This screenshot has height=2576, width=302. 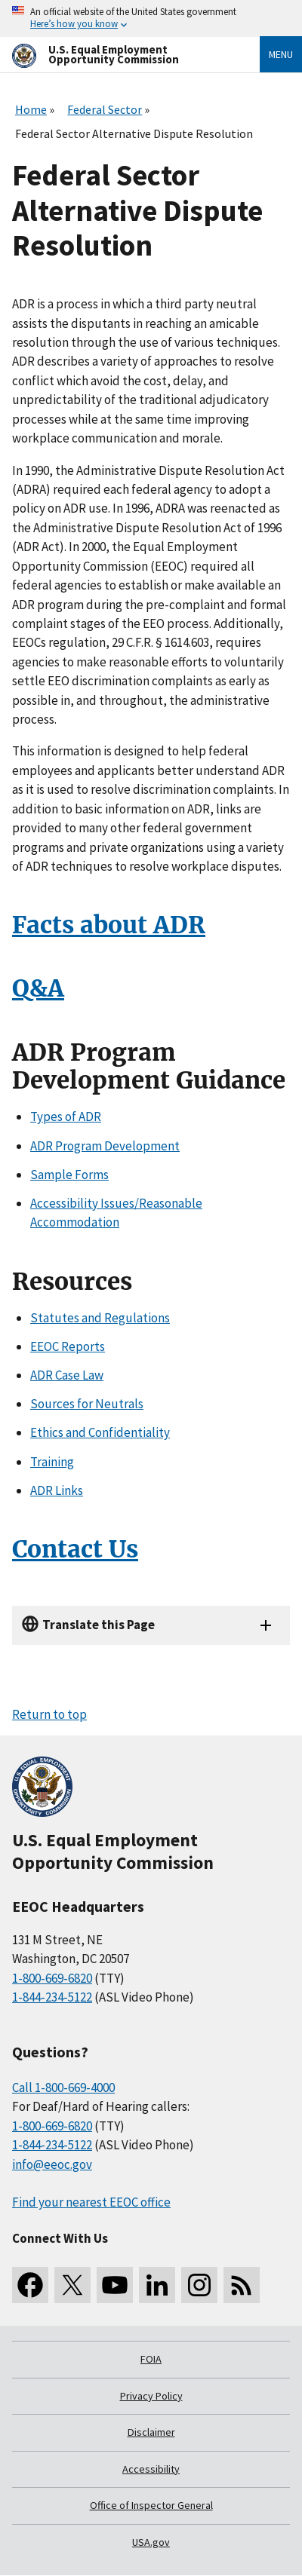 What do you see at coordinates (151, 2542) in the screenshot?
I see `USA.gov` at bounding box center [151, 2542].